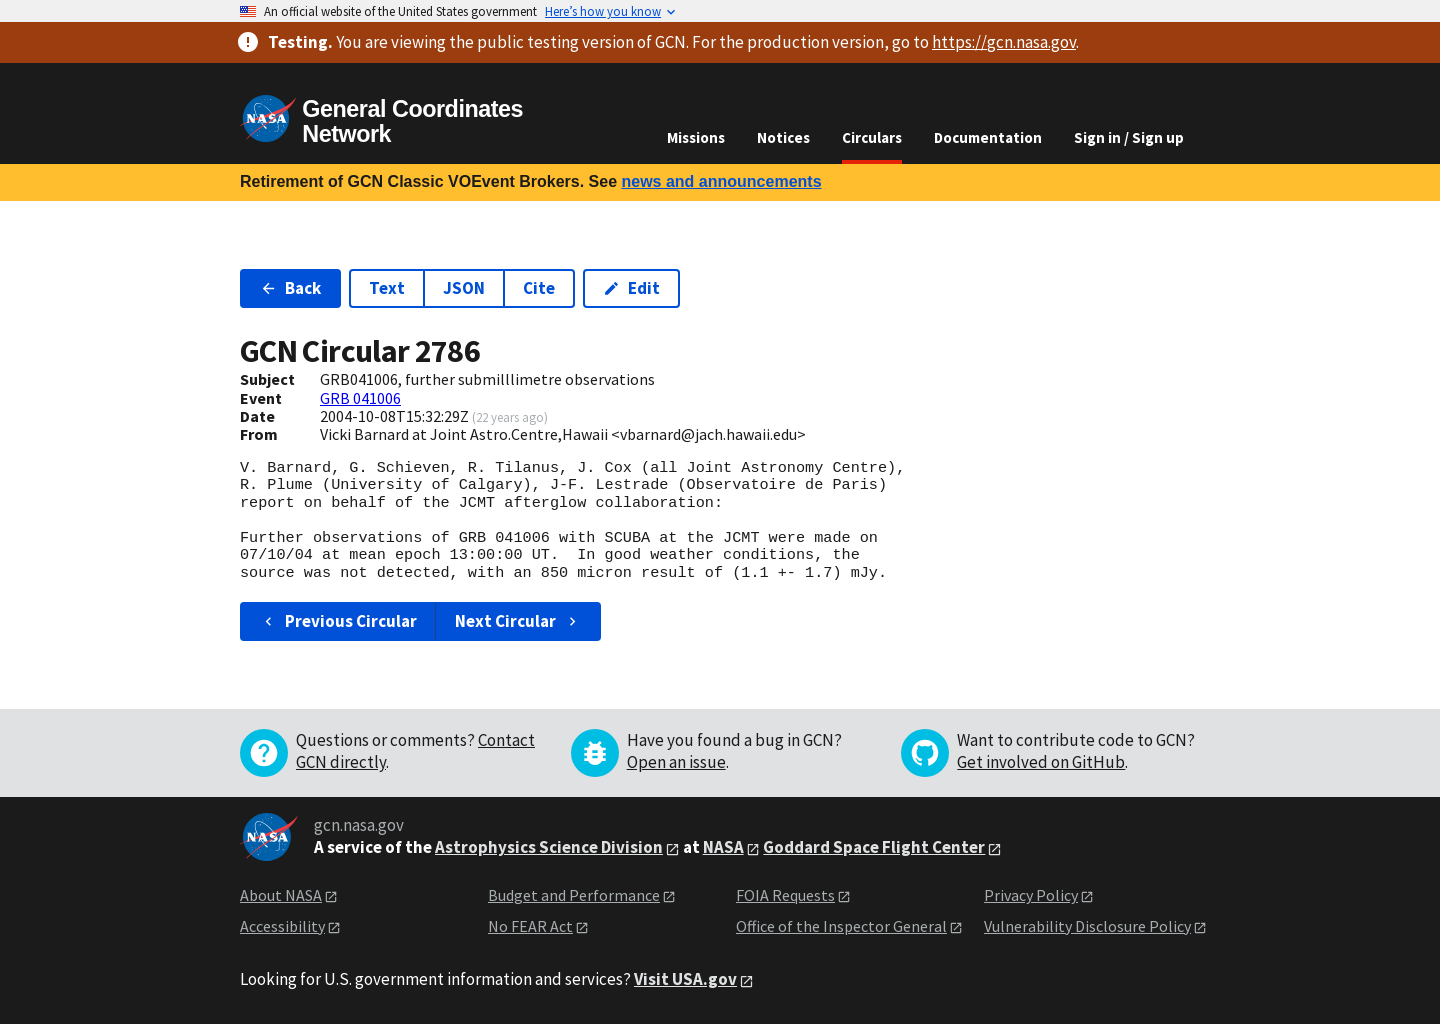  What do you see at coordinates (696, 137) in the screenshot?
I see `Missions` at bounding box center [696, 137].